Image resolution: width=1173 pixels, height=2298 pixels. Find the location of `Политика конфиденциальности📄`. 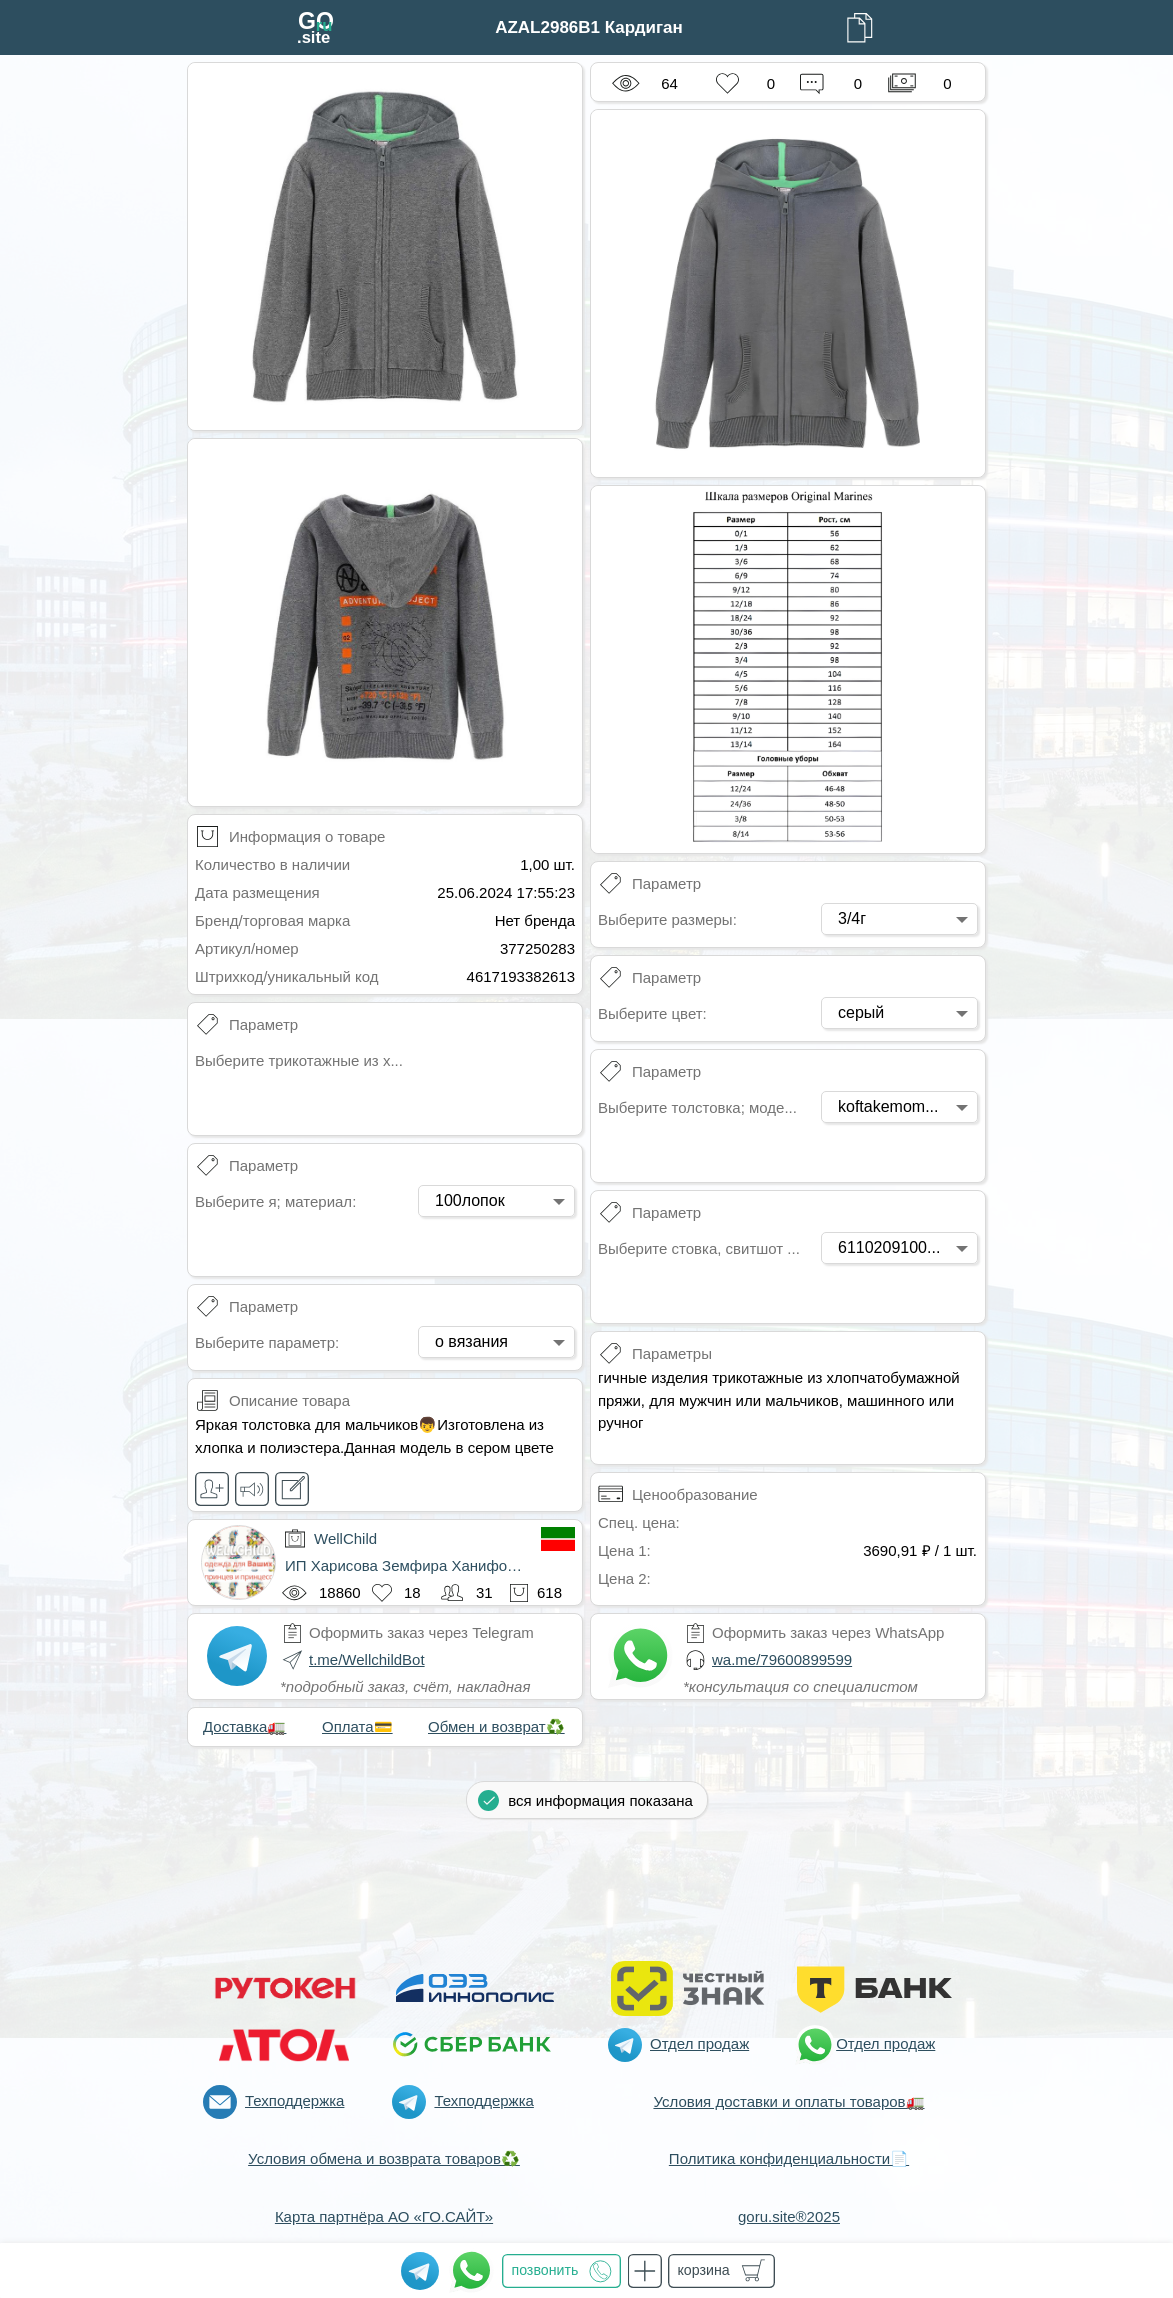

Политика конфиденциальности📄 is located at coordinates (789, 2158).